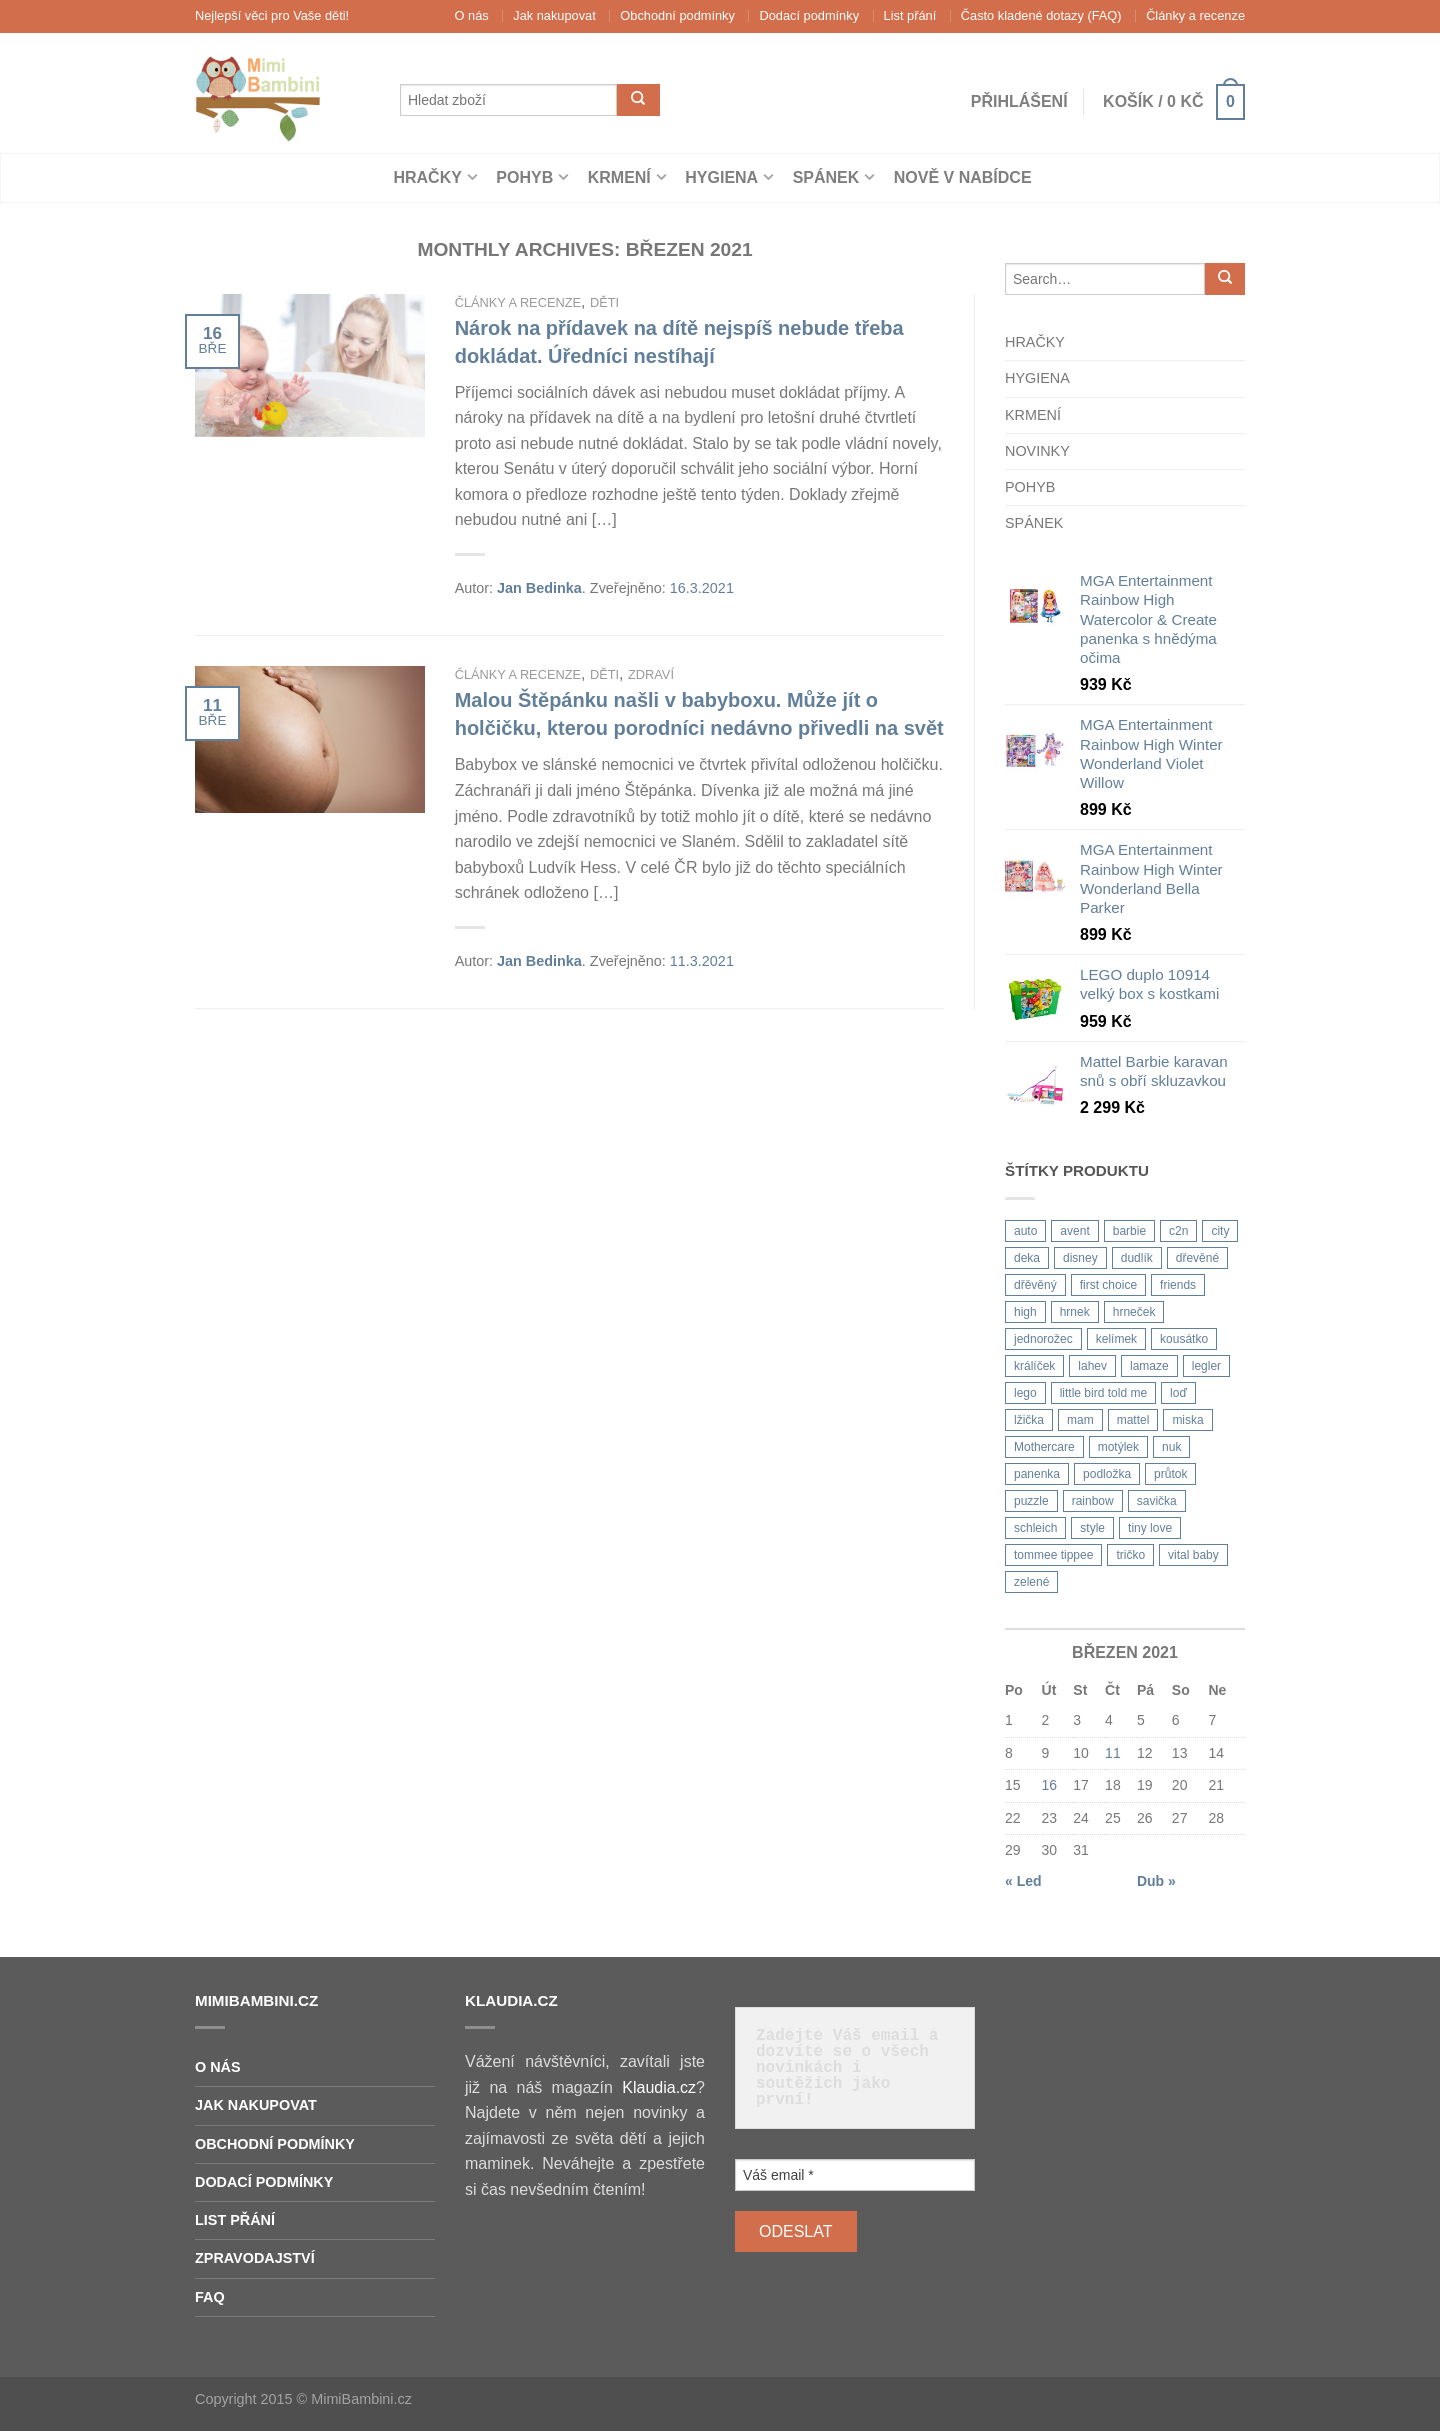 This screenshot has width=1440, height=2431. I want to click on friends, so click(1178, 1285).